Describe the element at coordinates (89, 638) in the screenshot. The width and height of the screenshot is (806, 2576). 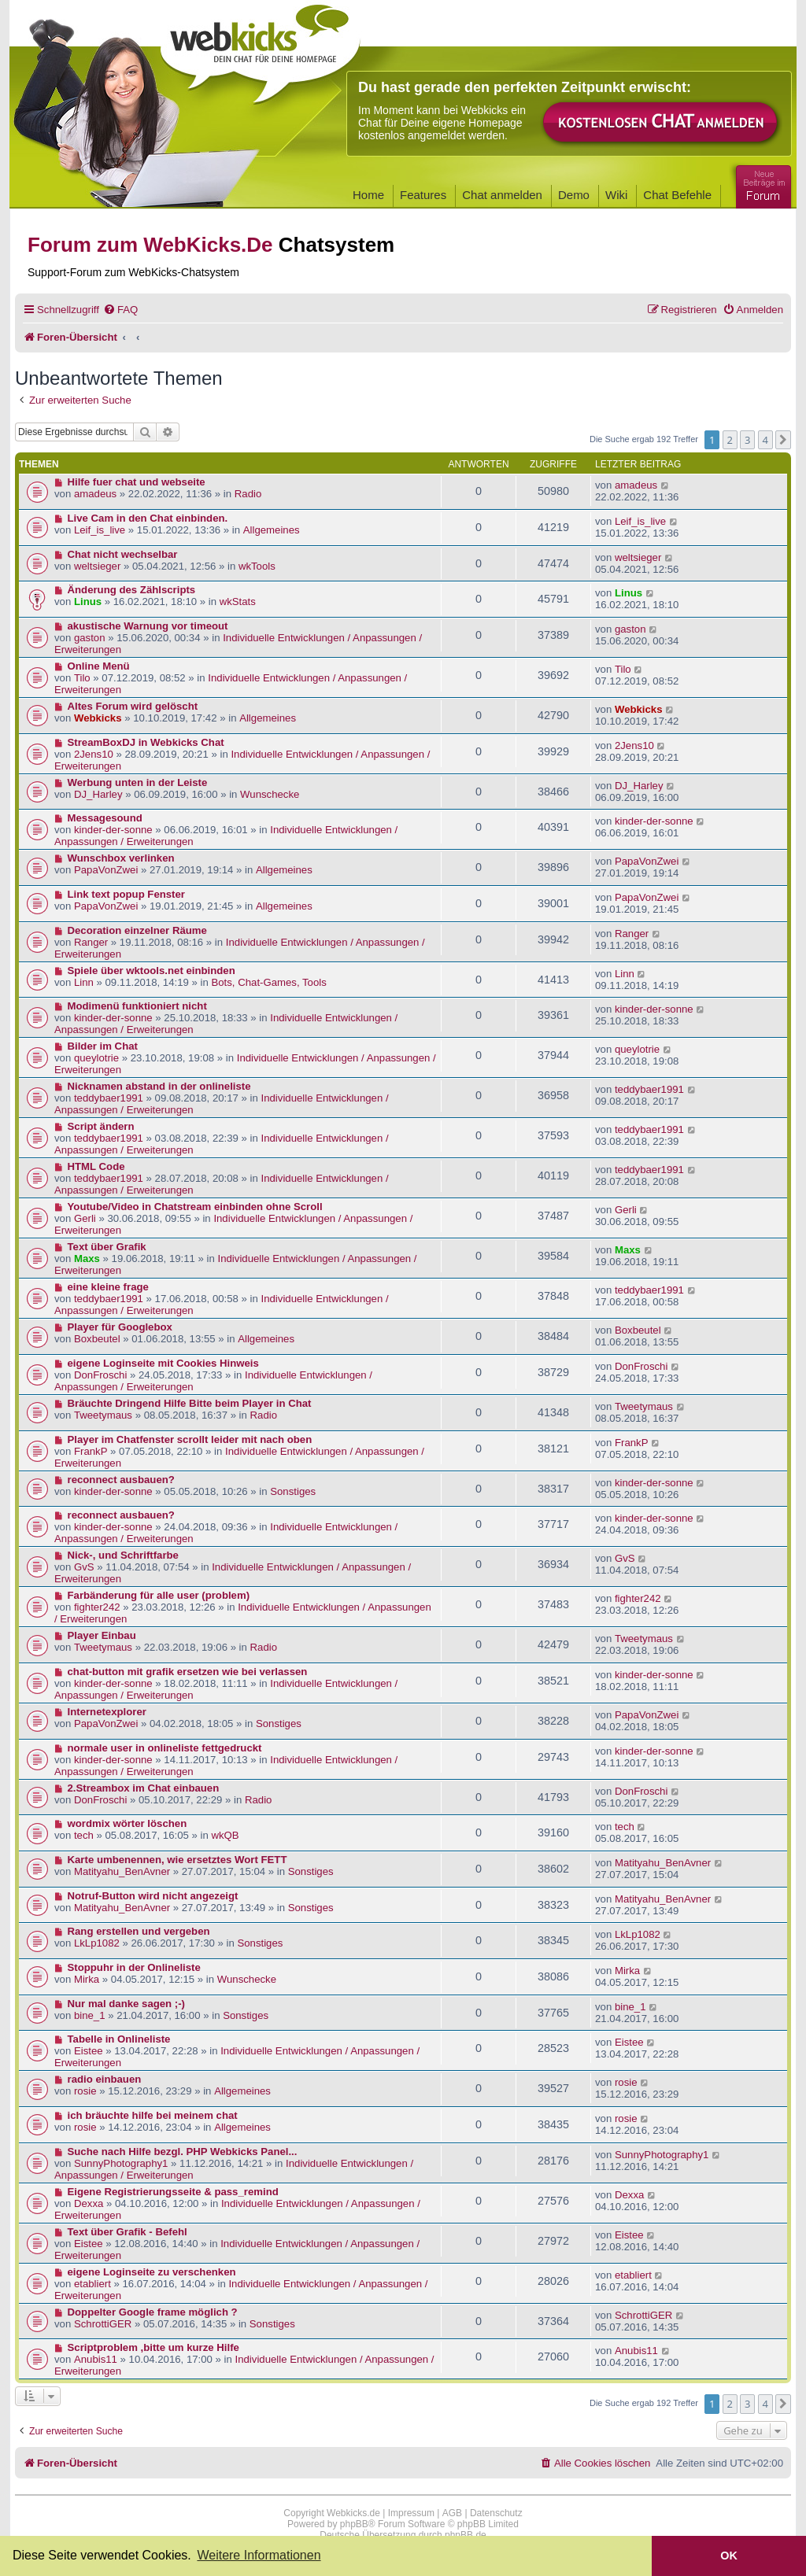
I see `gaston` at that location.